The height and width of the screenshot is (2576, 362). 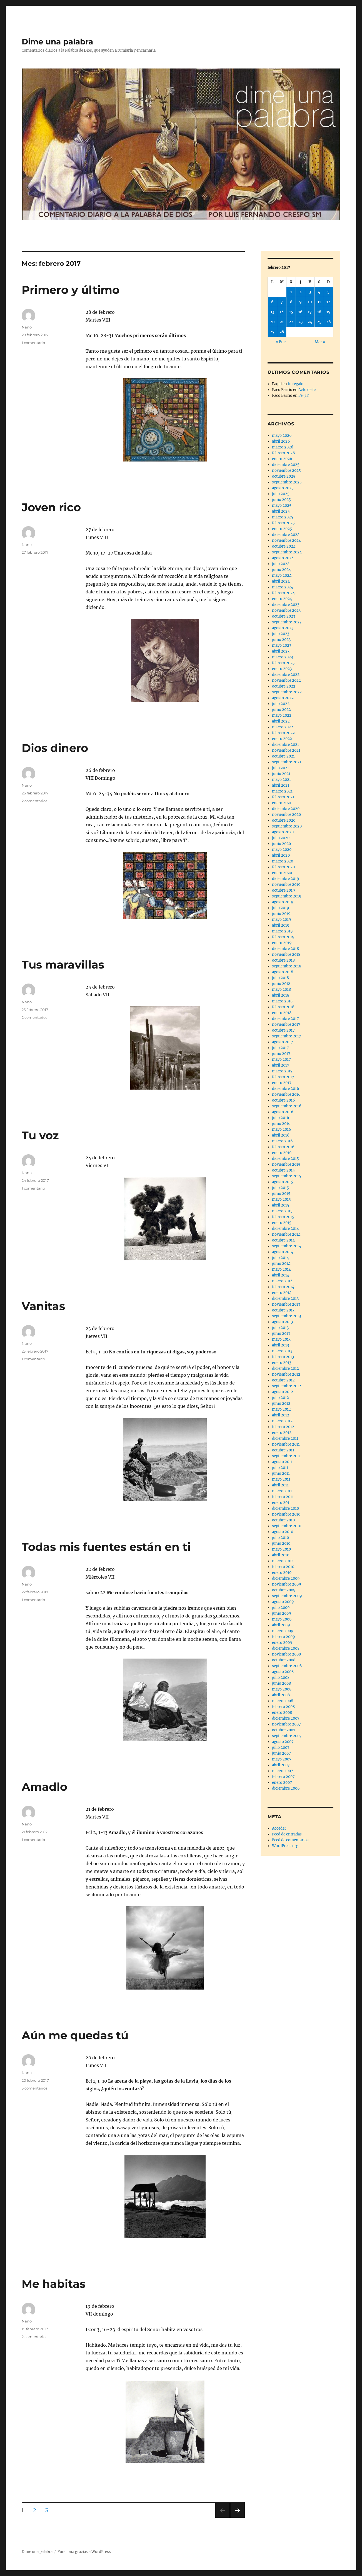 I want to click on 21 [Entradas publicadas el 21 de February de 2017], so click(x=282, y=322).